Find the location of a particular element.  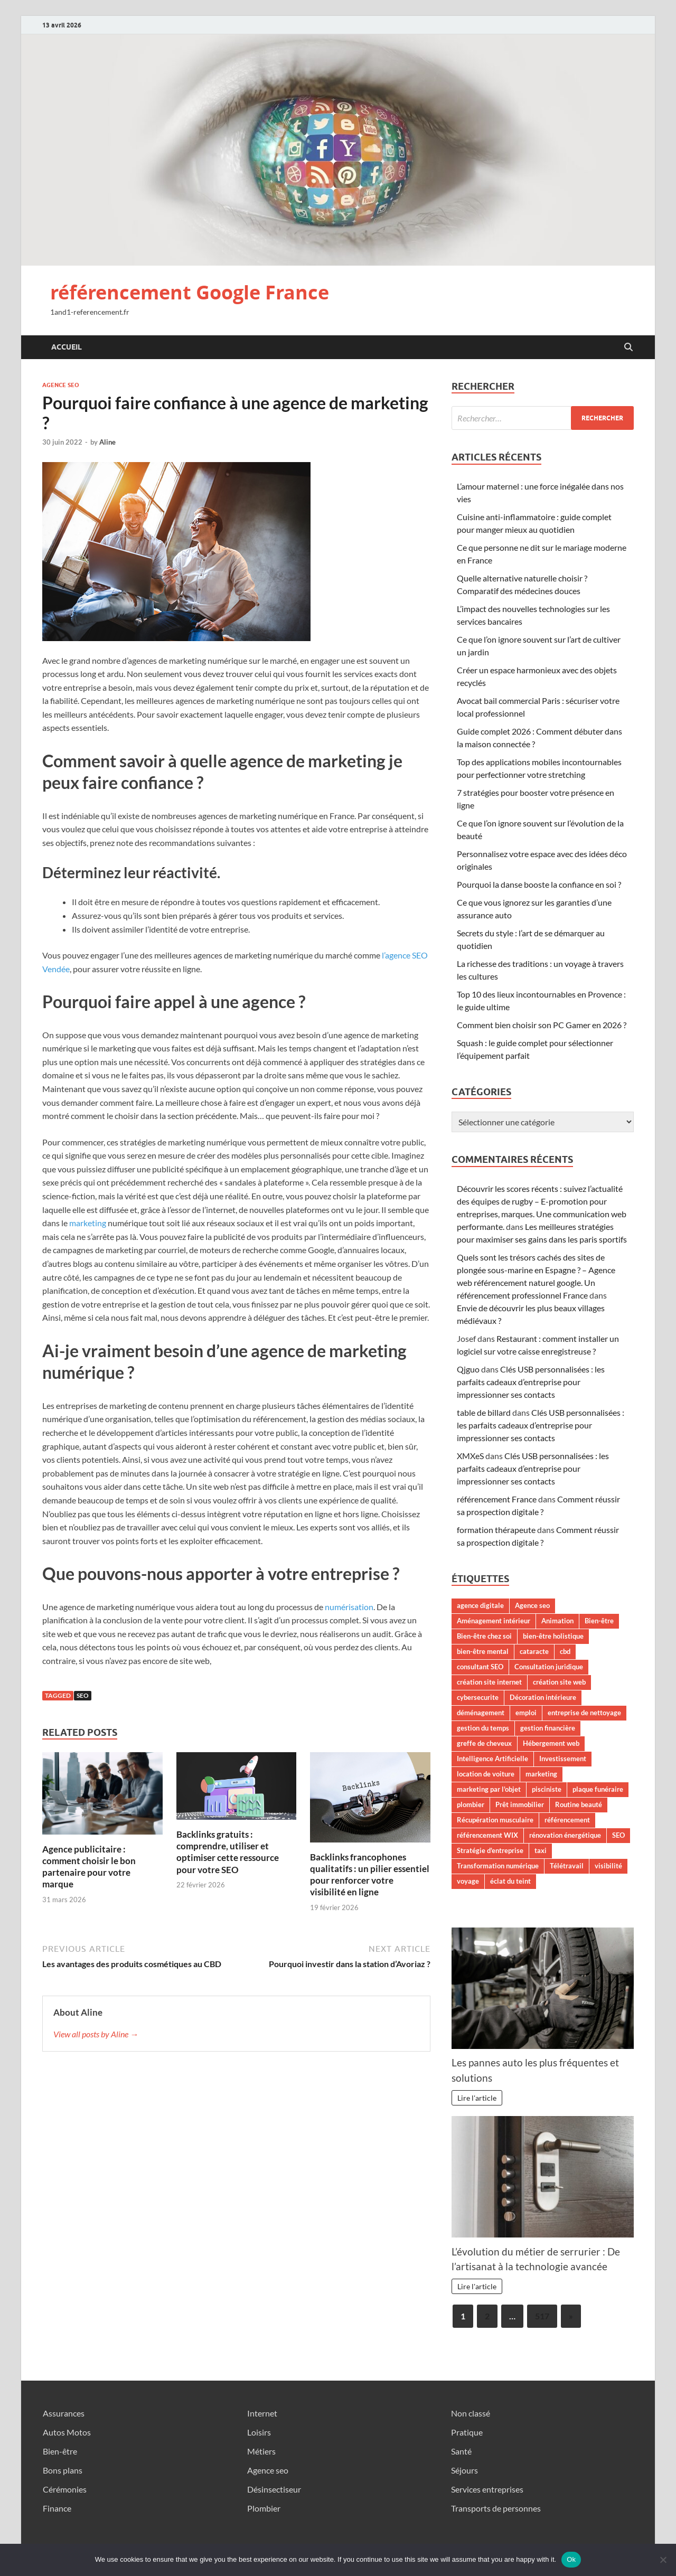

référencement France is located at coordinates (497, 1499).